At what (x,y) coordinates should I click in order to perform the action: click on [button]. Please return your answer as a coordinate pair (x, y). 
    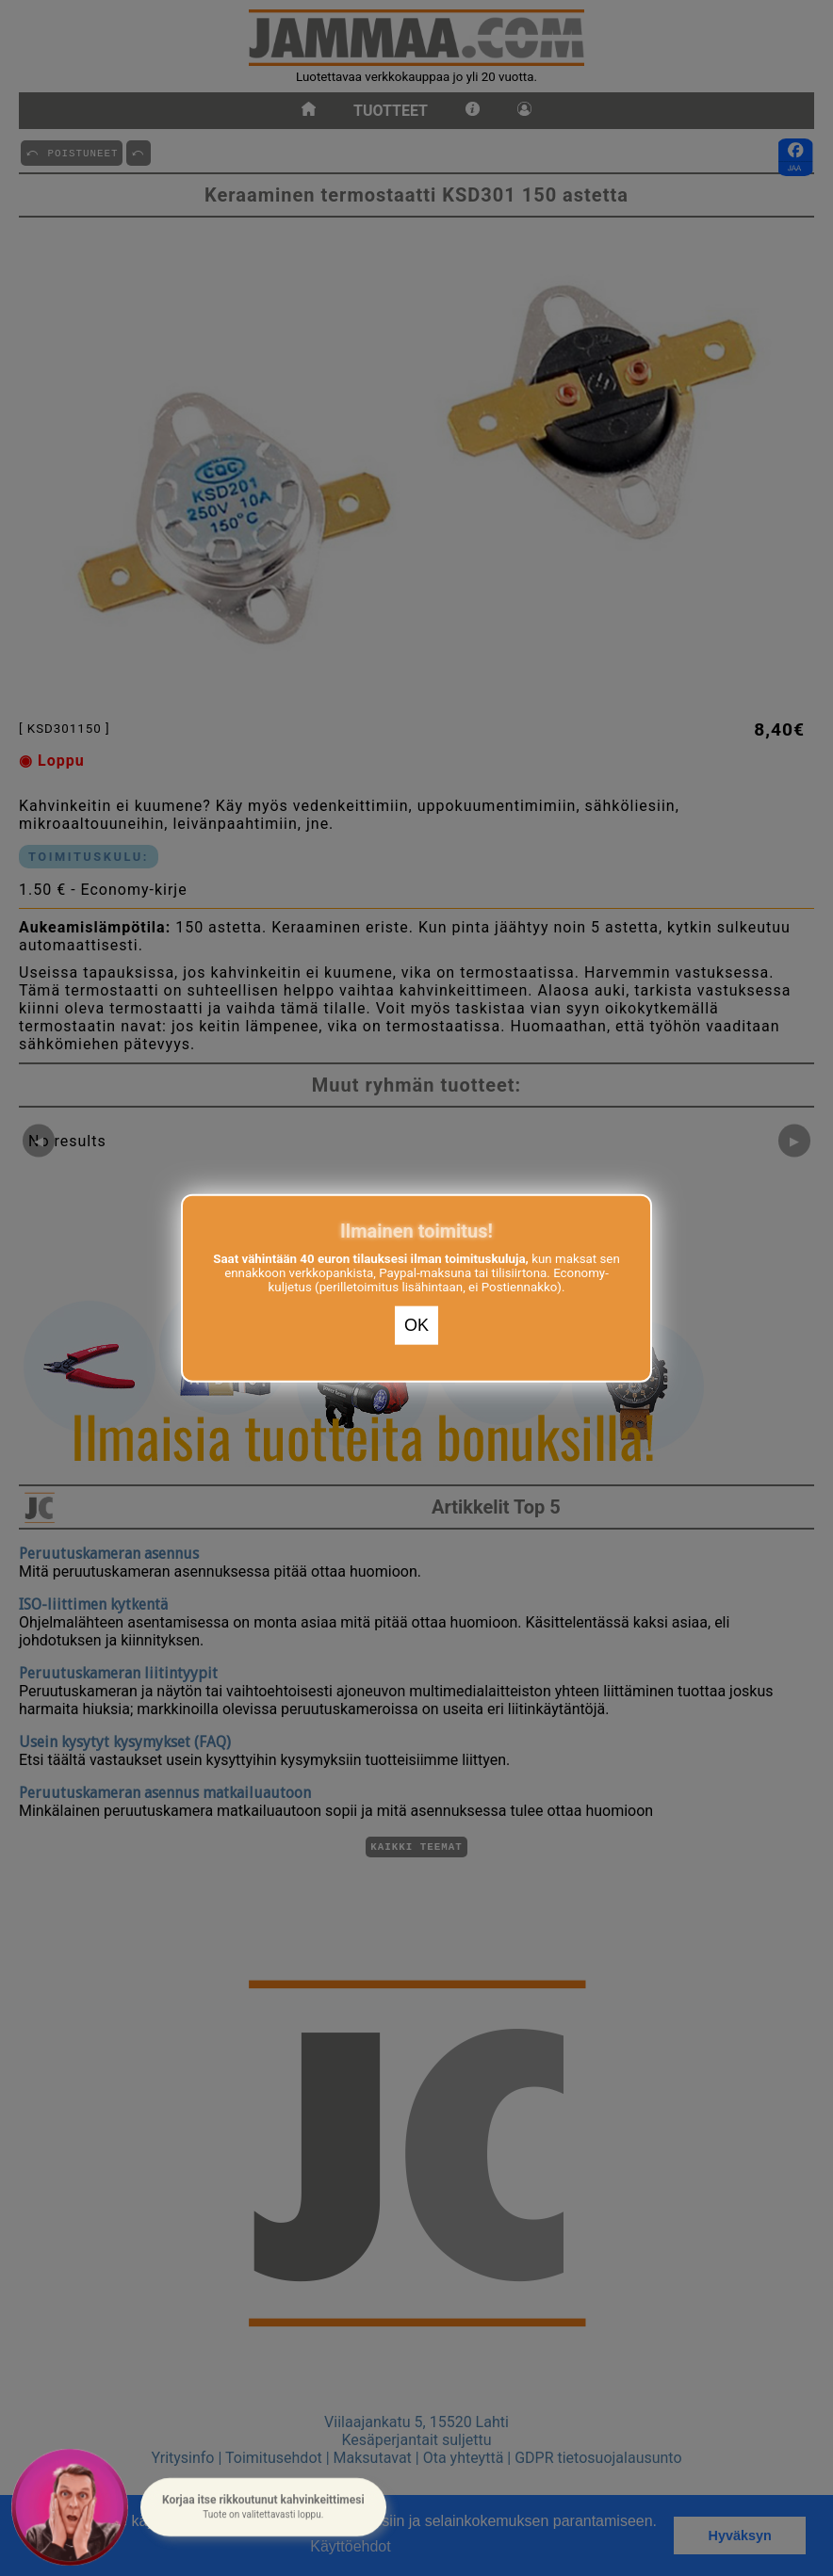
    Looking at the image, I should click on (263, 2506).